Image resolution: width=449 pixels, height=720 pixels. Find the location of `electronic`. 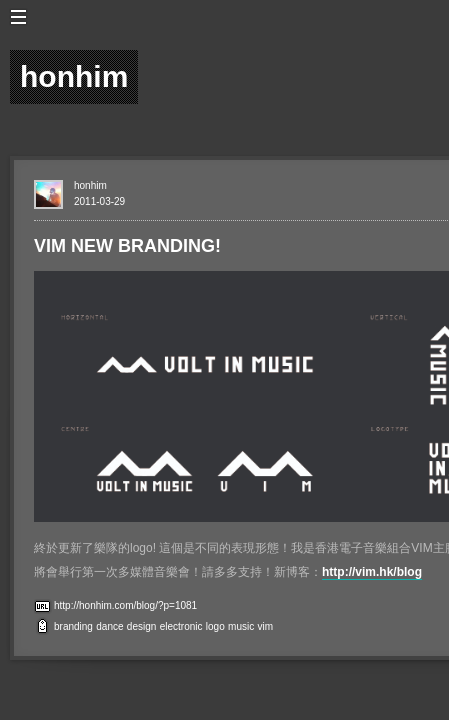

electronic is located at coordinates (181, 626).